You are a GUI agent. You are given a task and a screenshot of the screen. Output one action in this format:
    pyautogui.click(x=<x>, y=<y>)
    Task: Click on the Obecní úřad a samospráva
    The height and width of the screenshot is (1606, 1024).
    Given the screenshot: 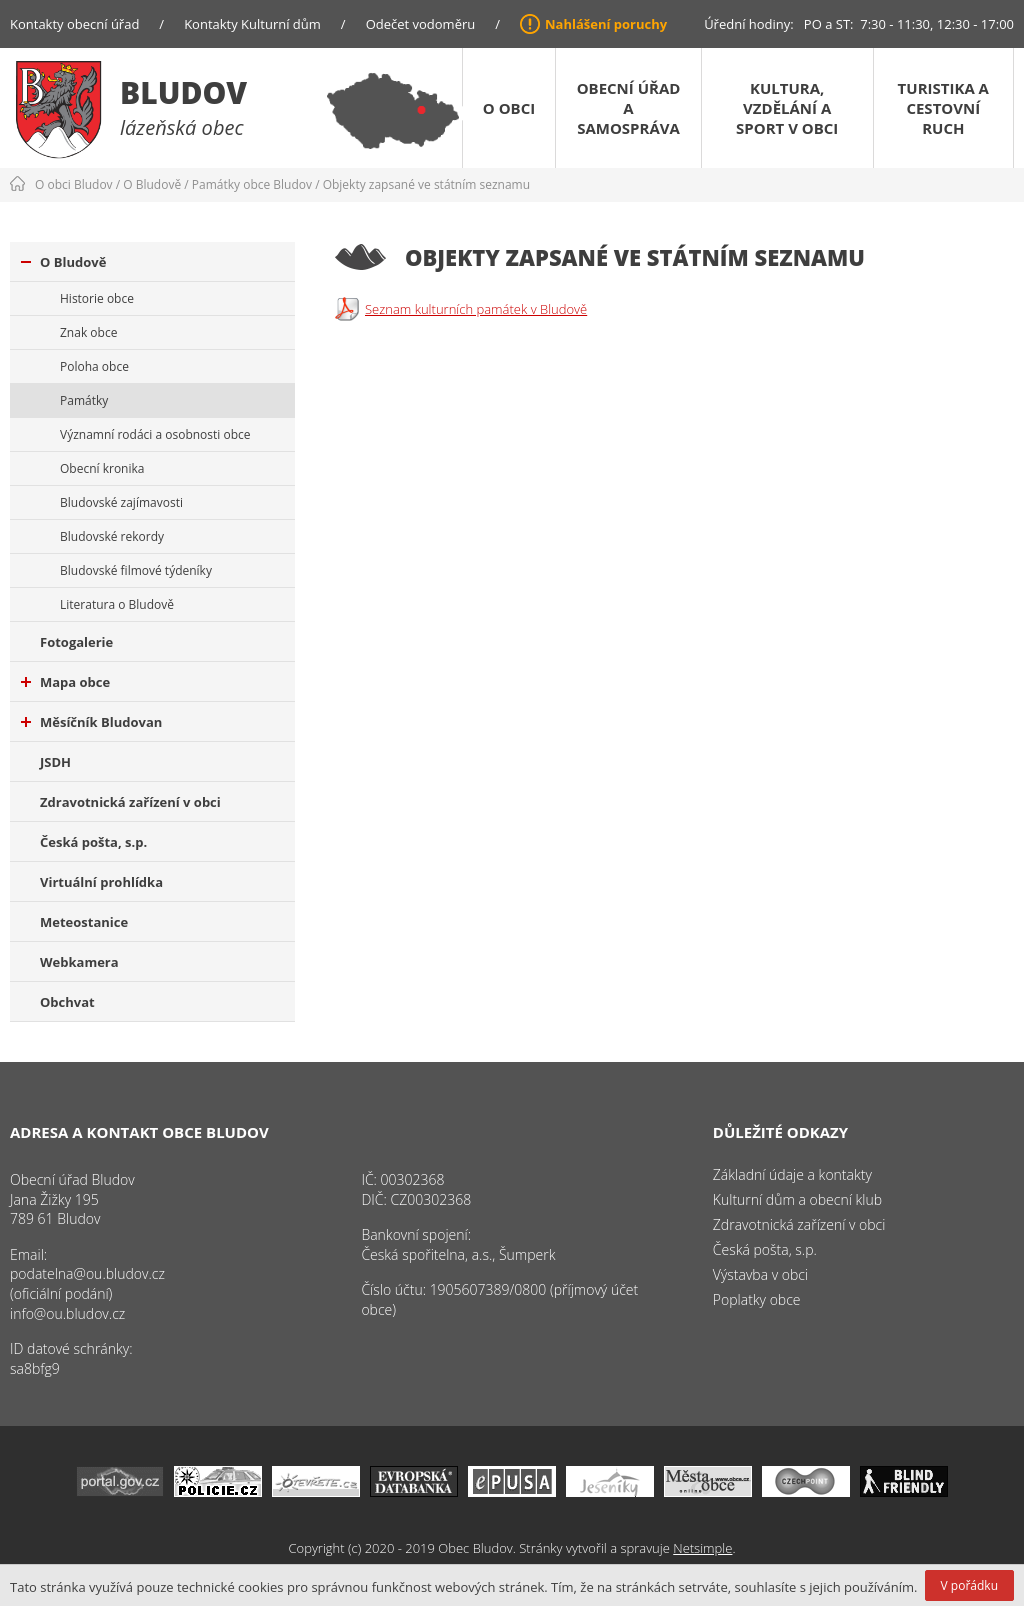 What is the action you would take?
    pyautogui.click(x=629, y=108)
    